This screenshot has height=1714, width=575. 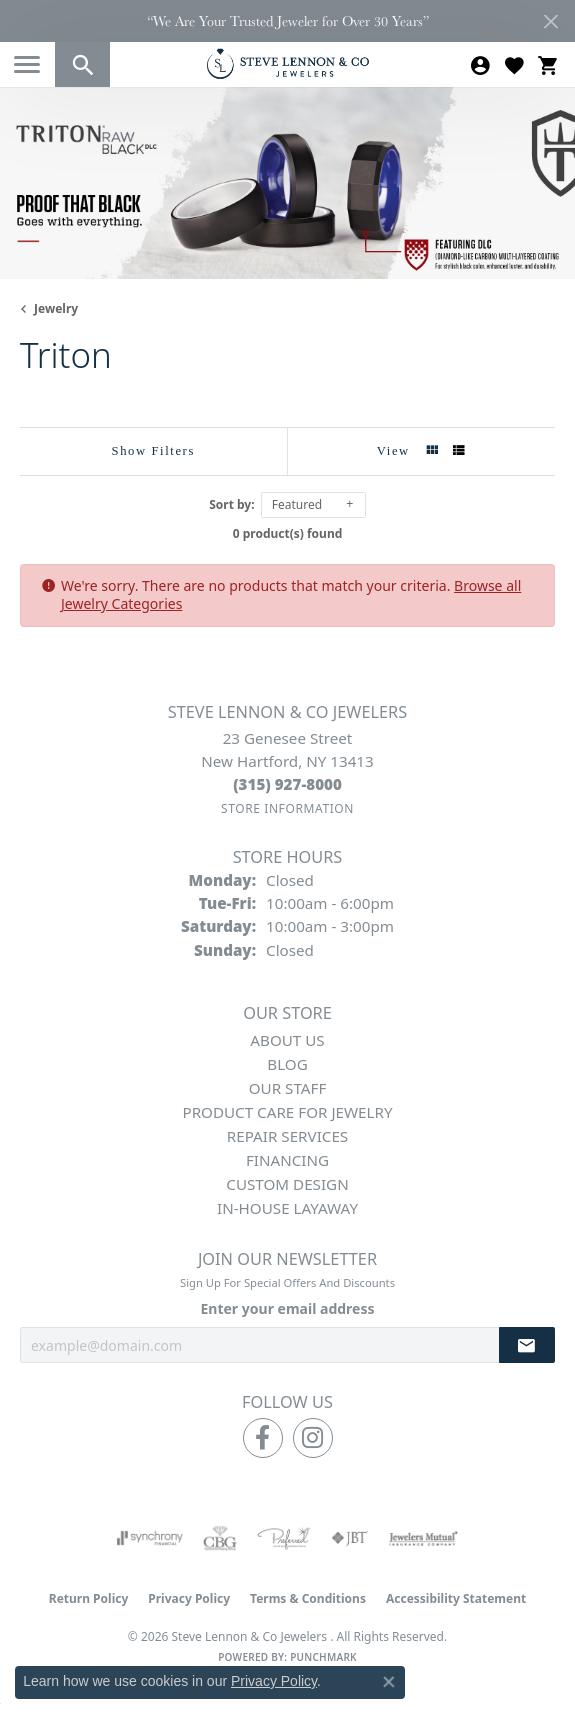 I want to click on [Close consent popup], so click(x=389, y=1682).